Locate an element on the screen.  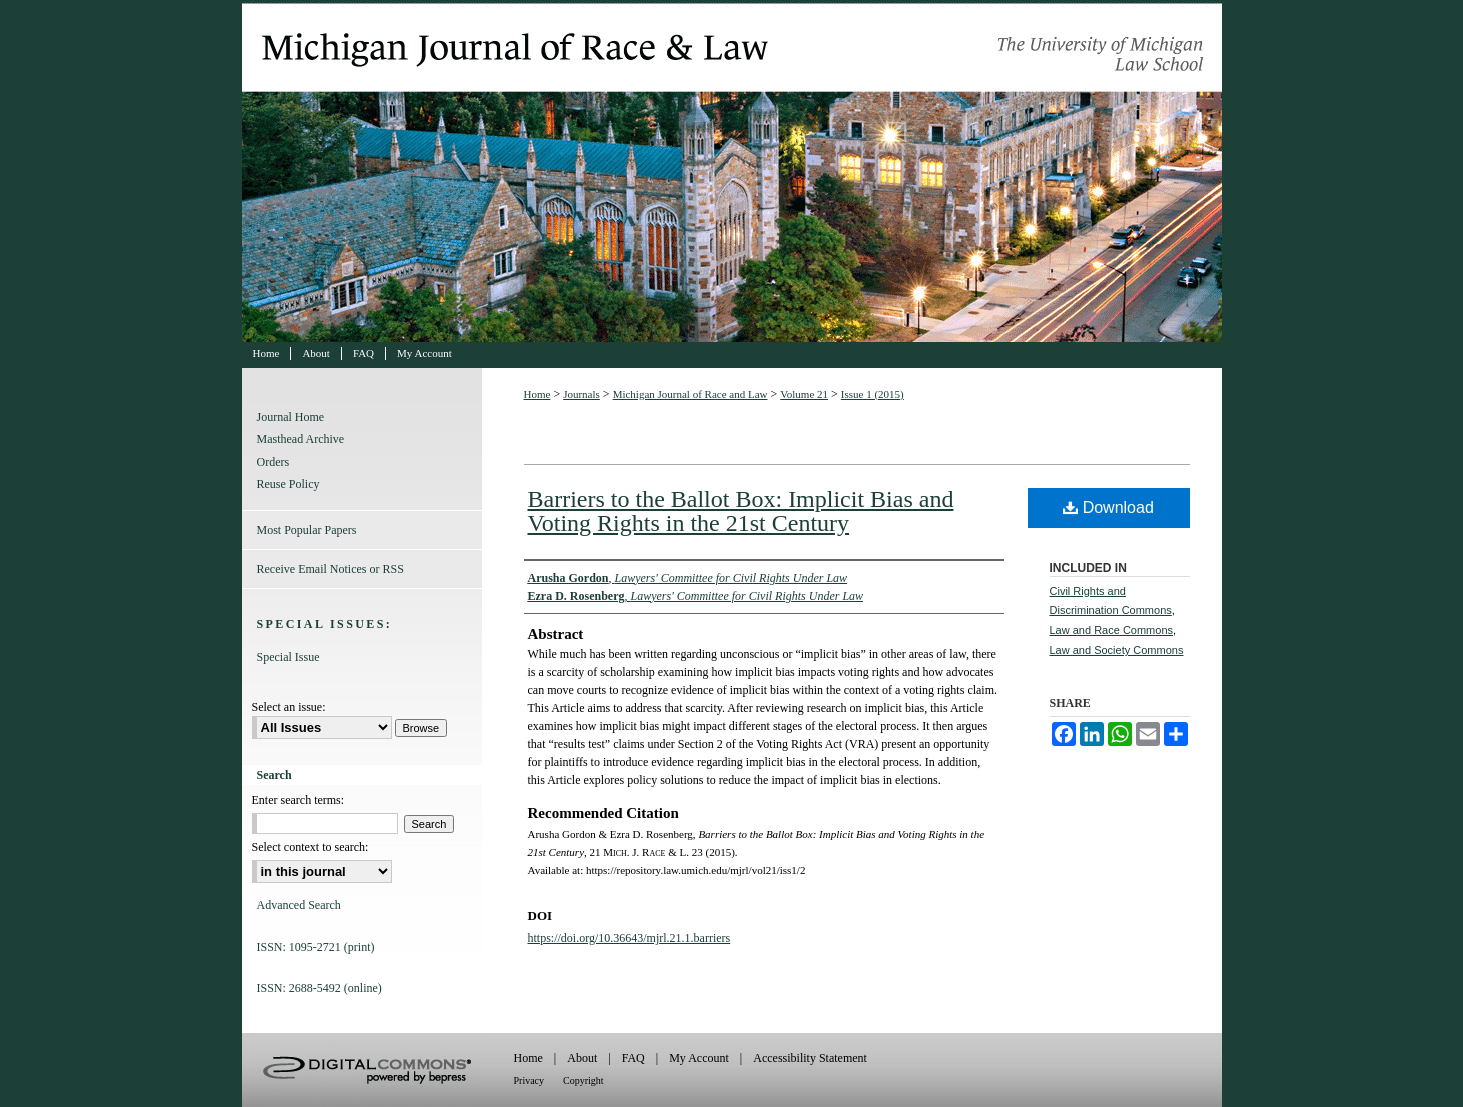
Copyright is located at coordinates (583, 1080).